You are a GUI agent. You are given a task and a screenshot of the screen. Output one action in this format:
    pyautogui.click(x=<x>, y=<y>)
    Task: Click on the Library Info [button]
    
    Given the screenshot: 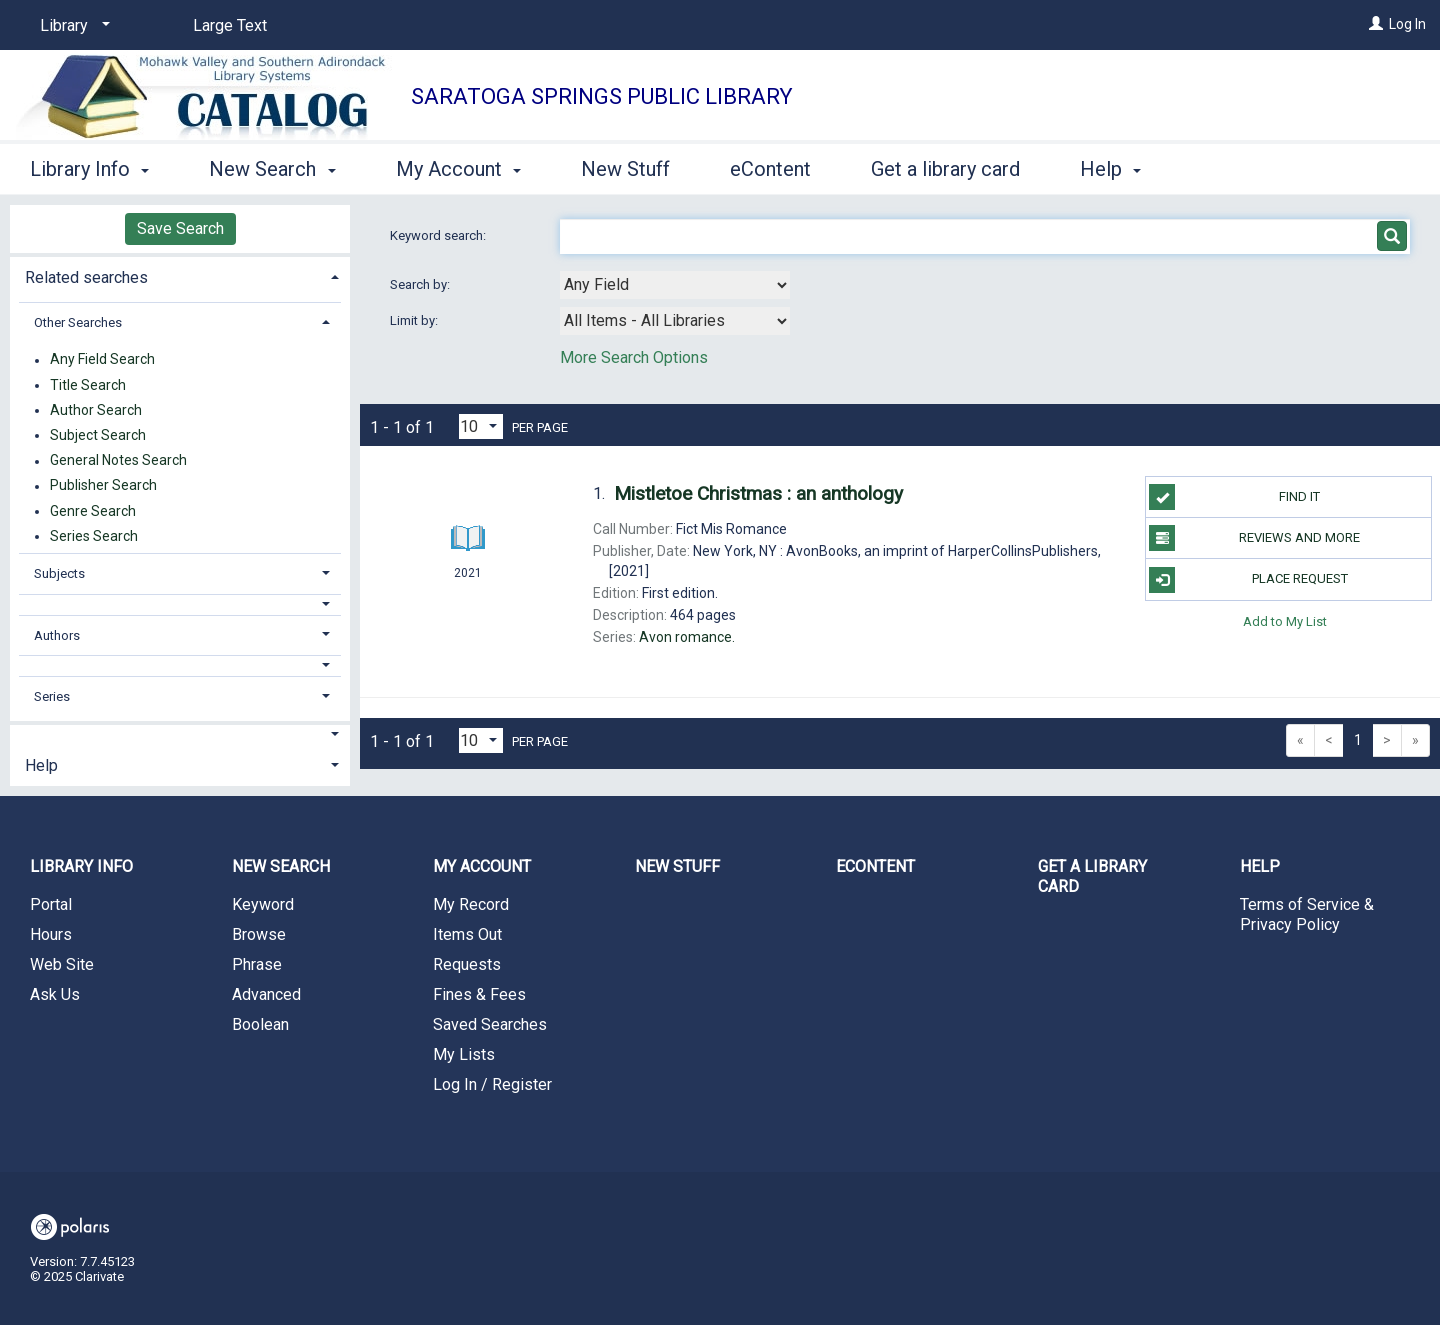 What is the action you would take?
    pyautogui.click(x=89, y=169)
    